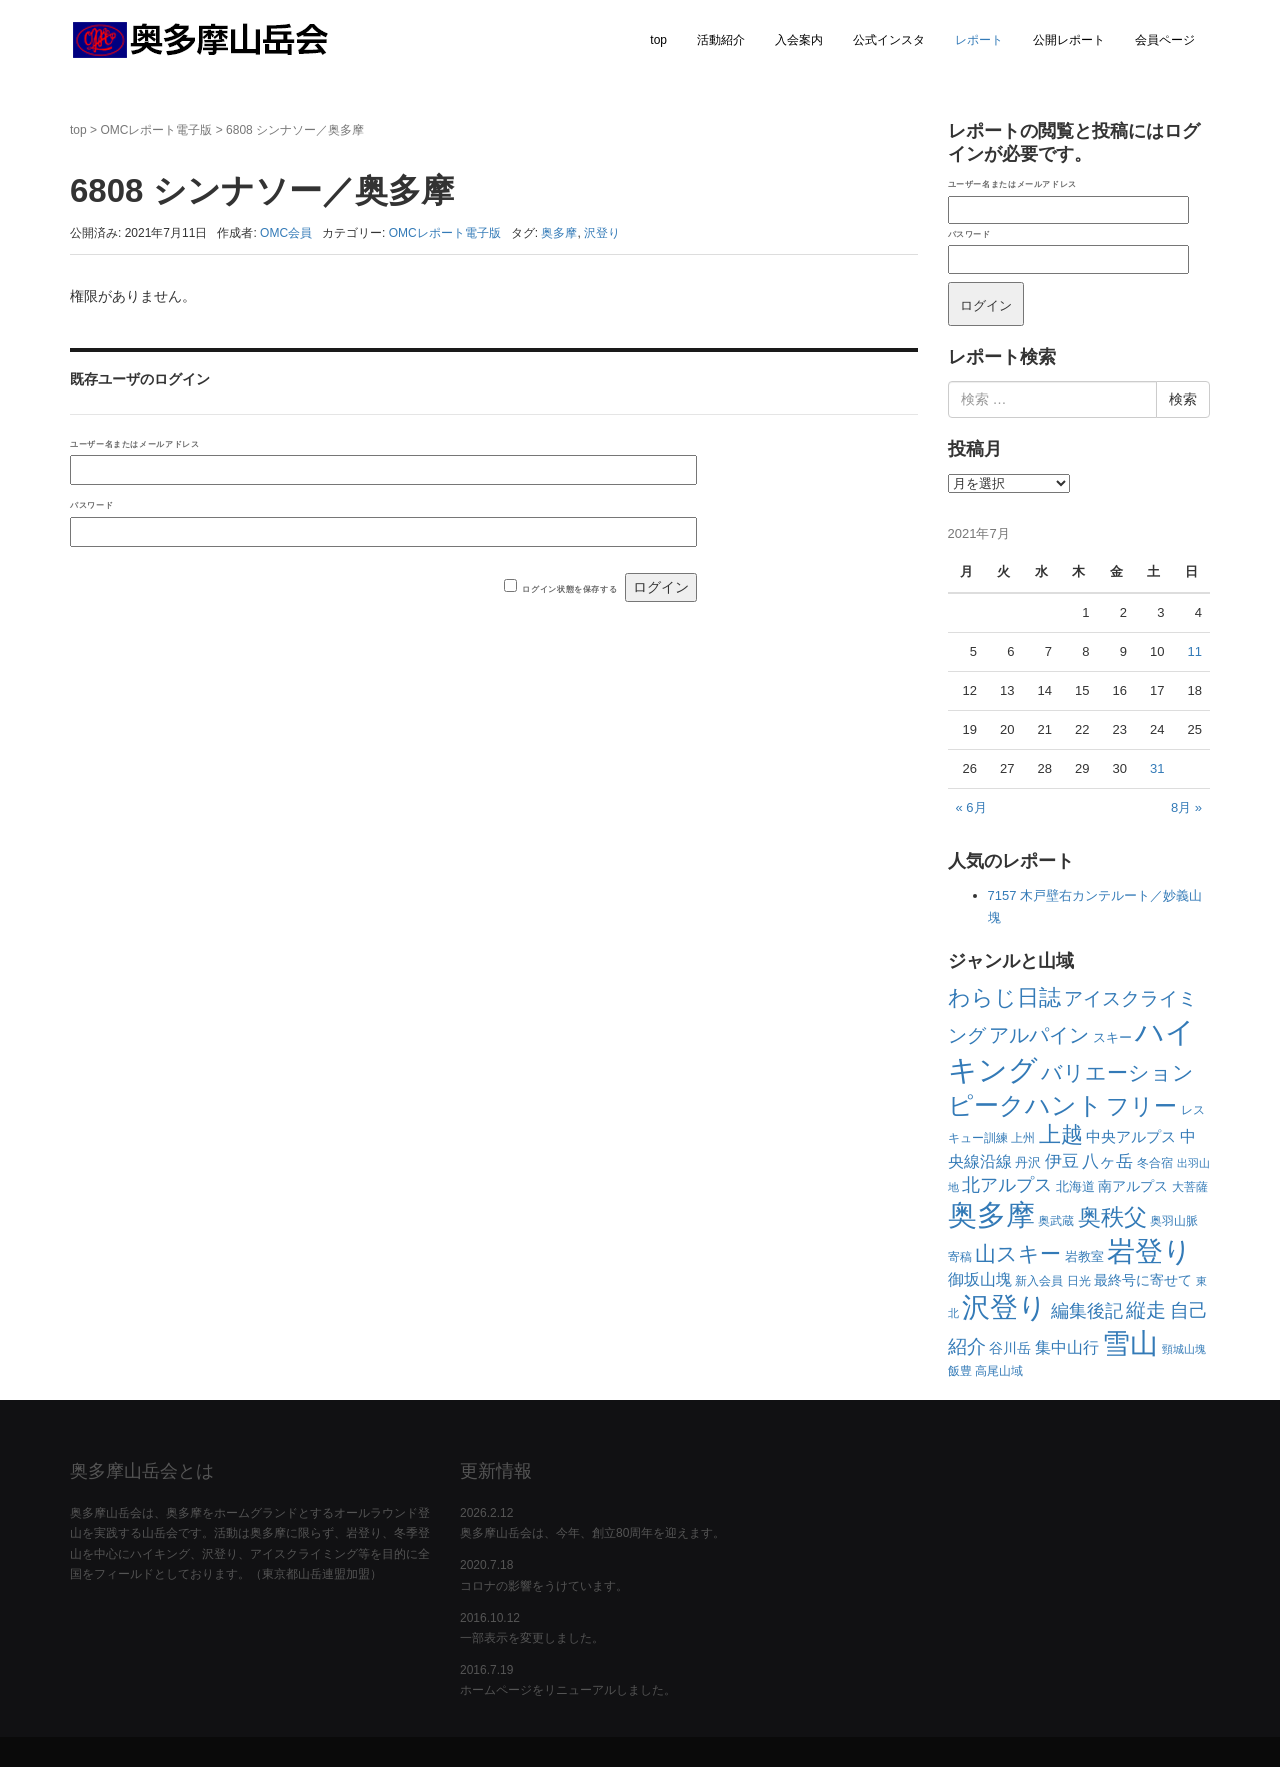 This screenshot has width=1280, height=1767. I want to click on わらじ日誌, so click(1004, 997).